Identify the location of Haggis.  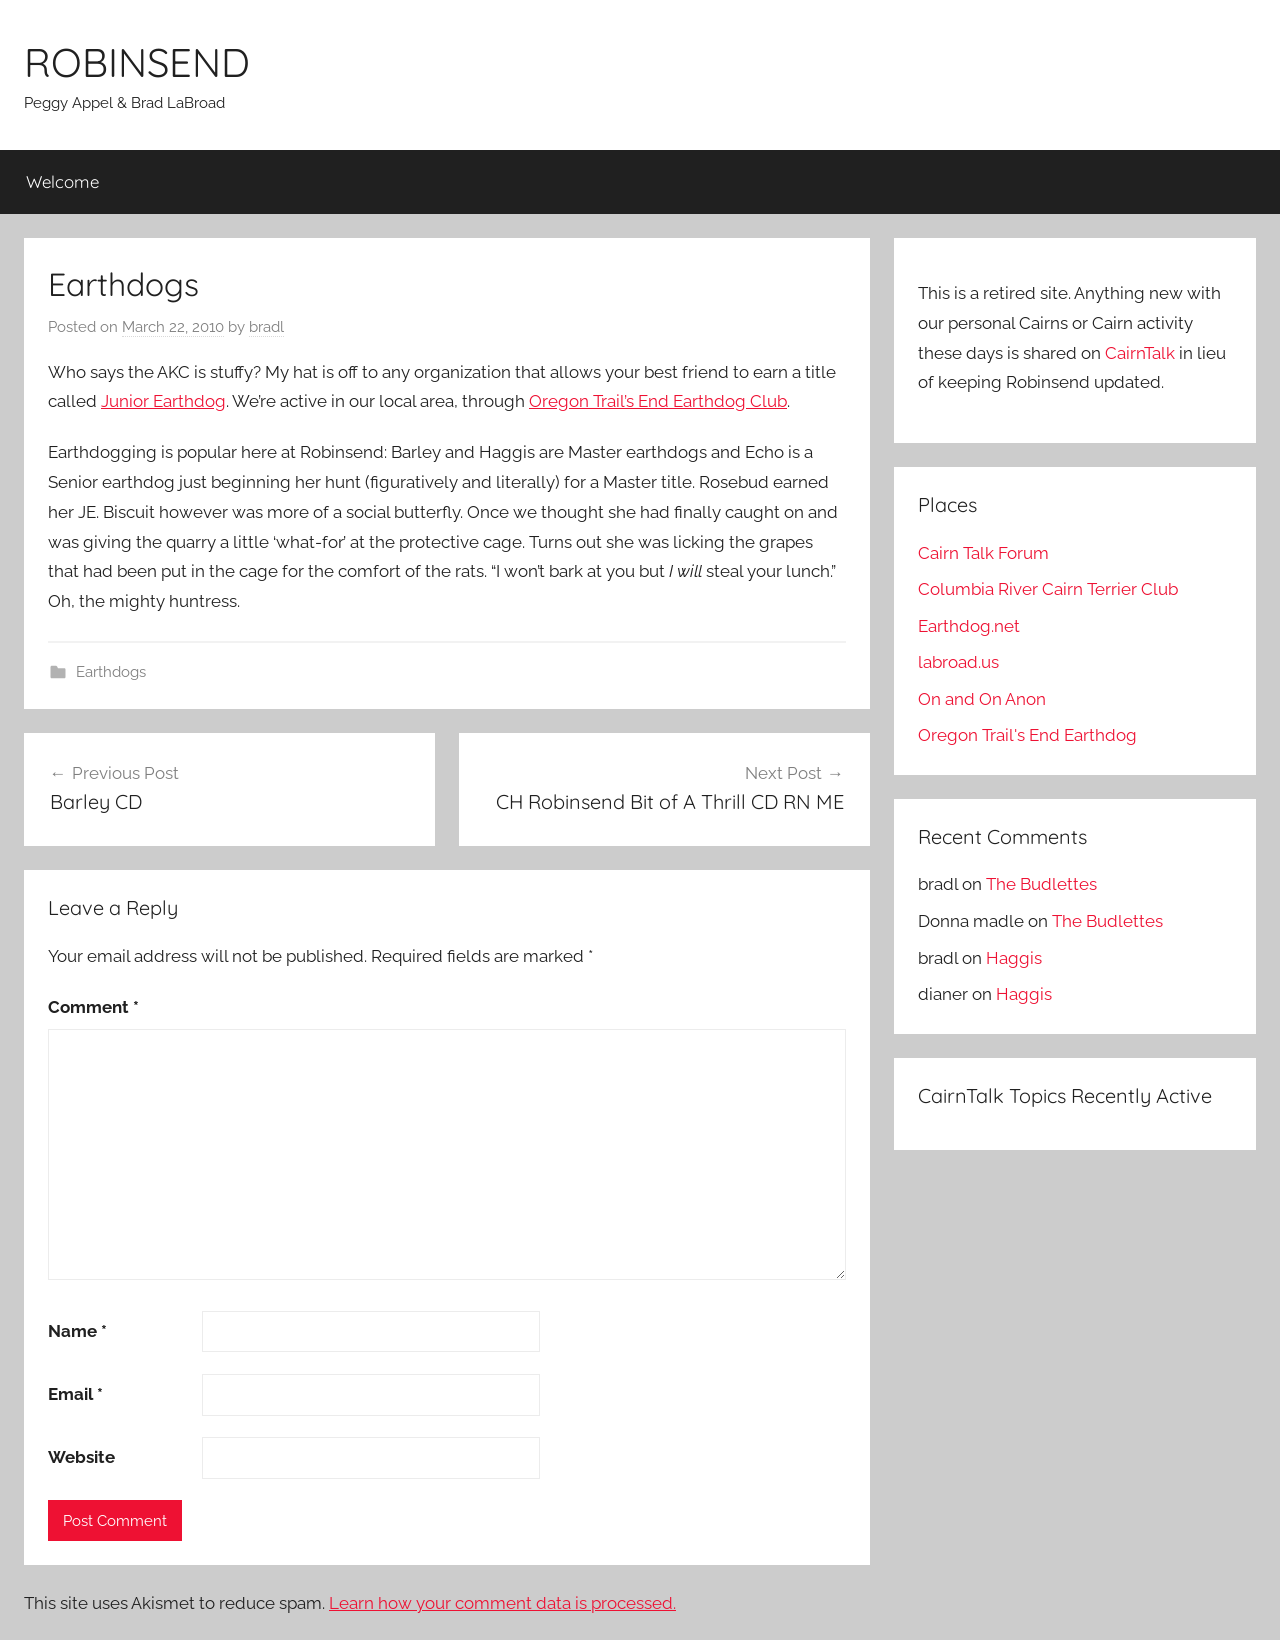
(1014, 958).